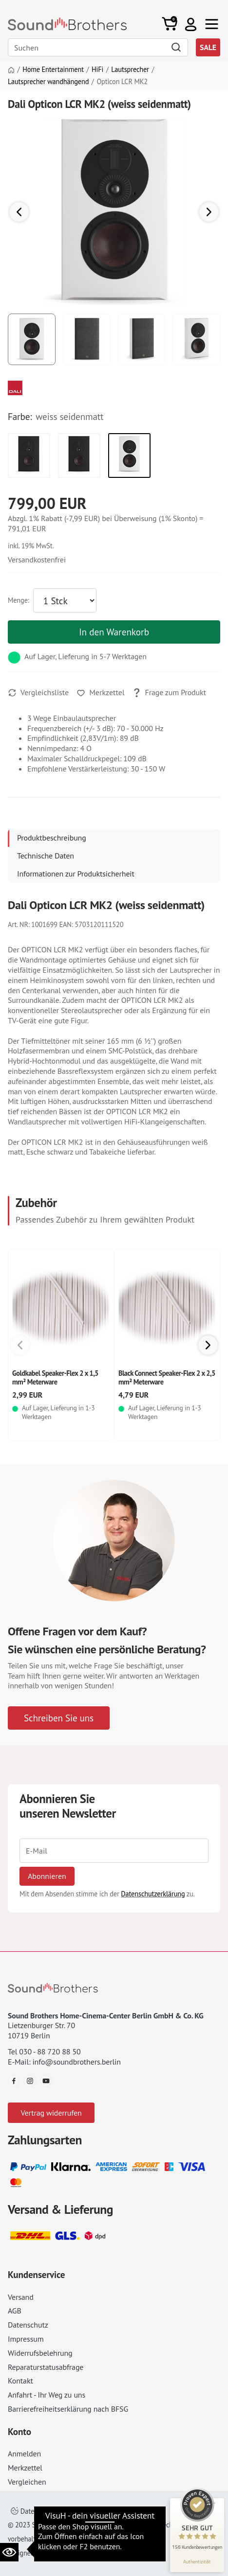 Image resolution: width=228 pixels, height=2576 pixels. Describe the element at coordinates (197, 2561) in the screenshot. I see `[Informationen zum Siegel anzeigen]` at that location.